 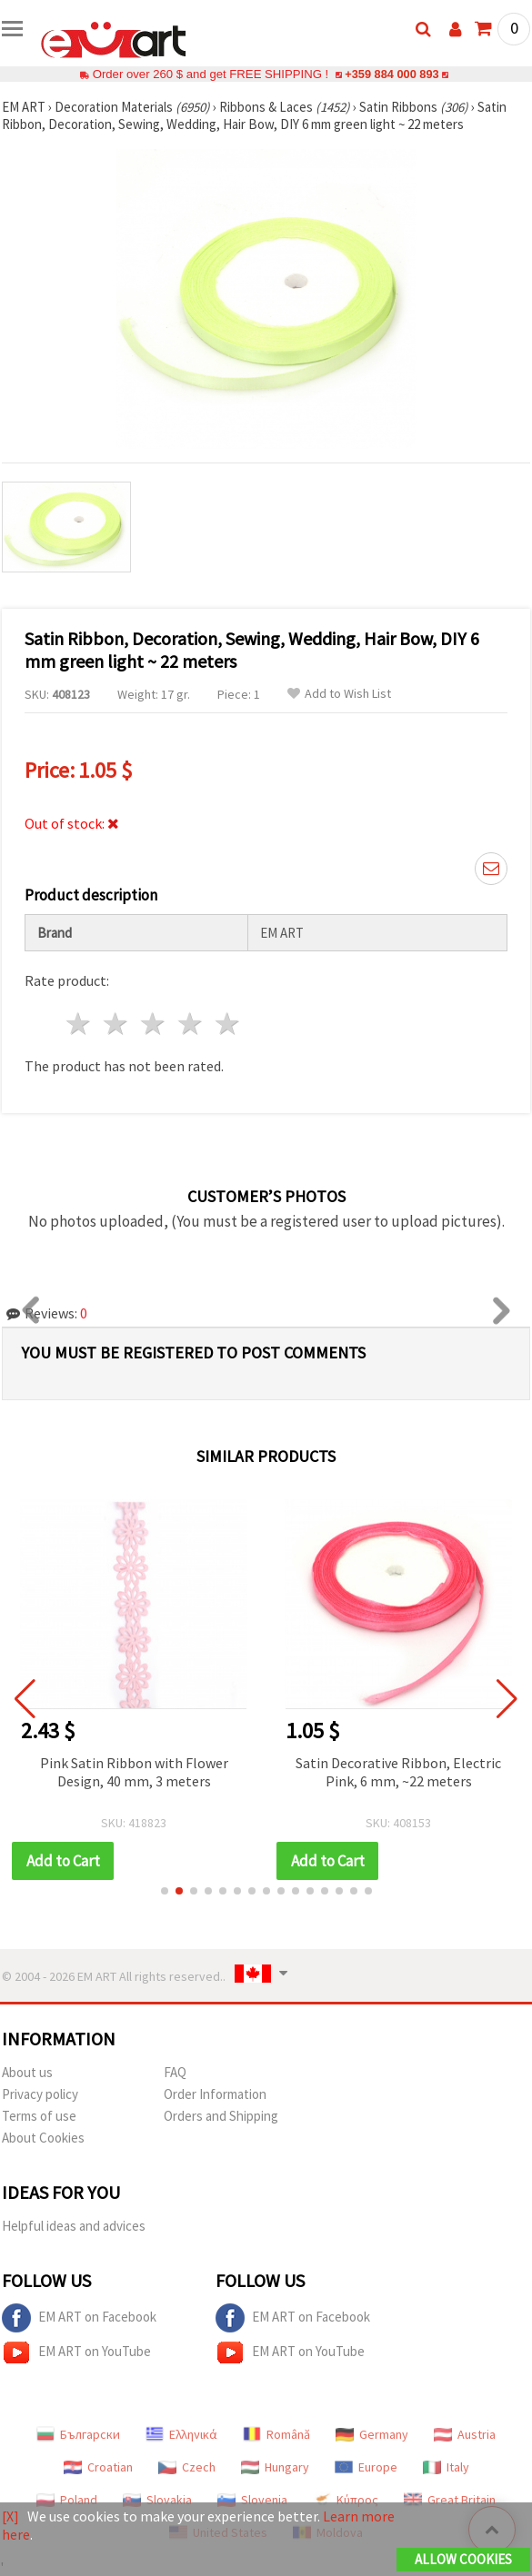 I want to click on Croatian, so click(x=98, y=2467).